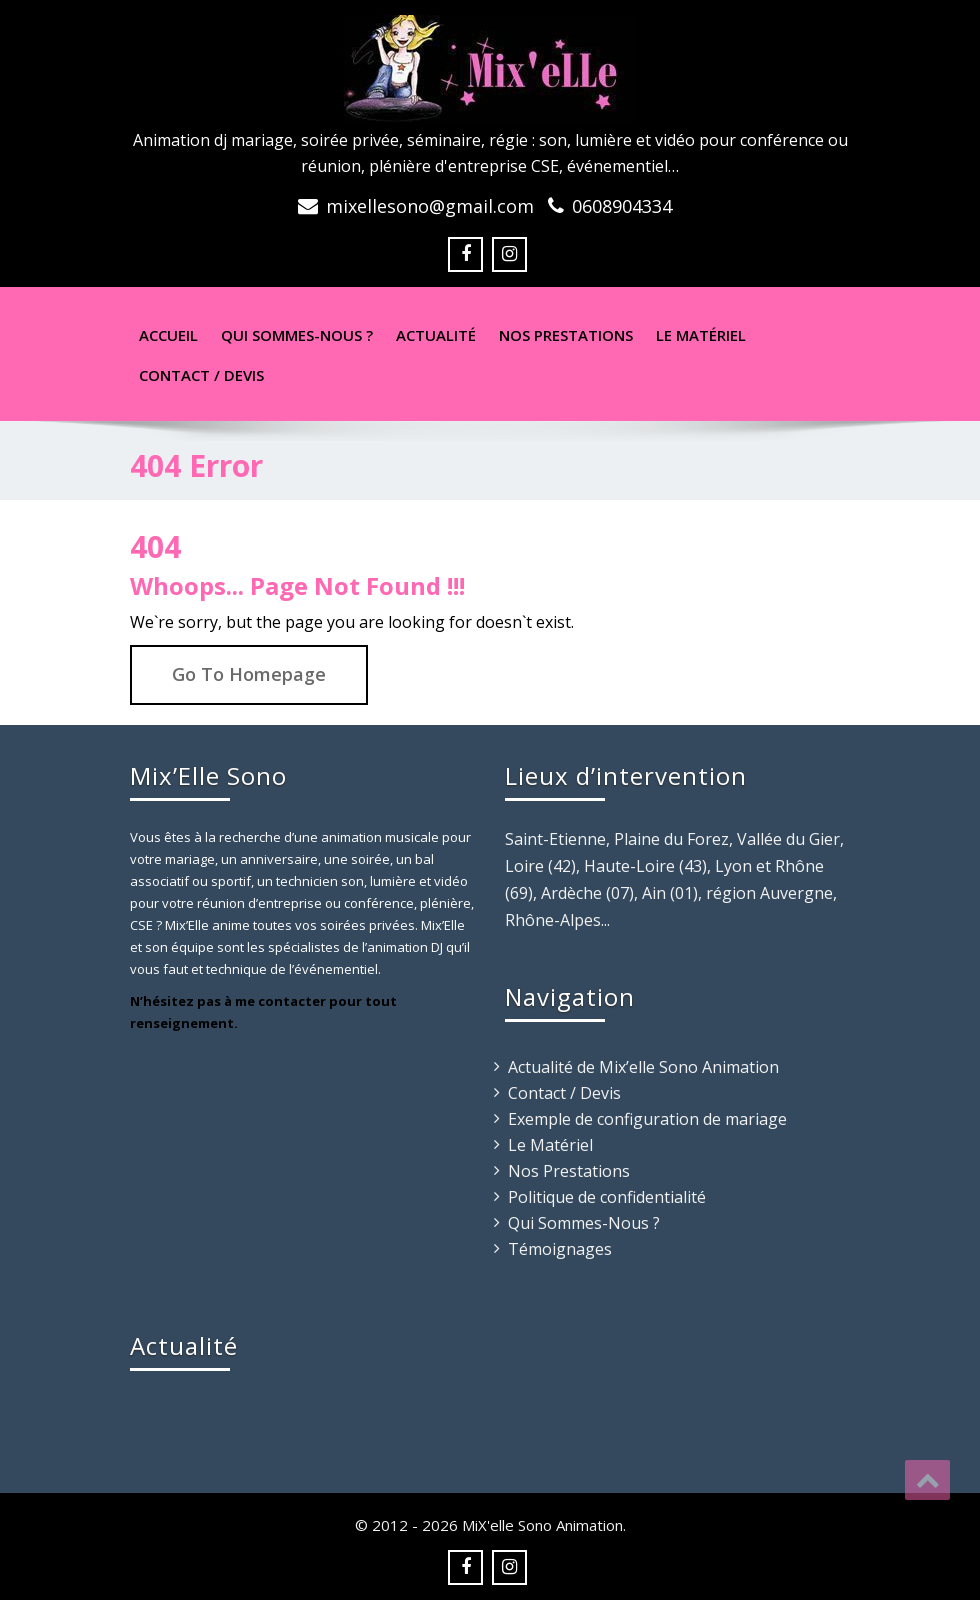 The height and width of the screenshot is (1600, 980). Describe the element at coordinates (168, 335) in the screenshot. I see `Accueil` at that location.